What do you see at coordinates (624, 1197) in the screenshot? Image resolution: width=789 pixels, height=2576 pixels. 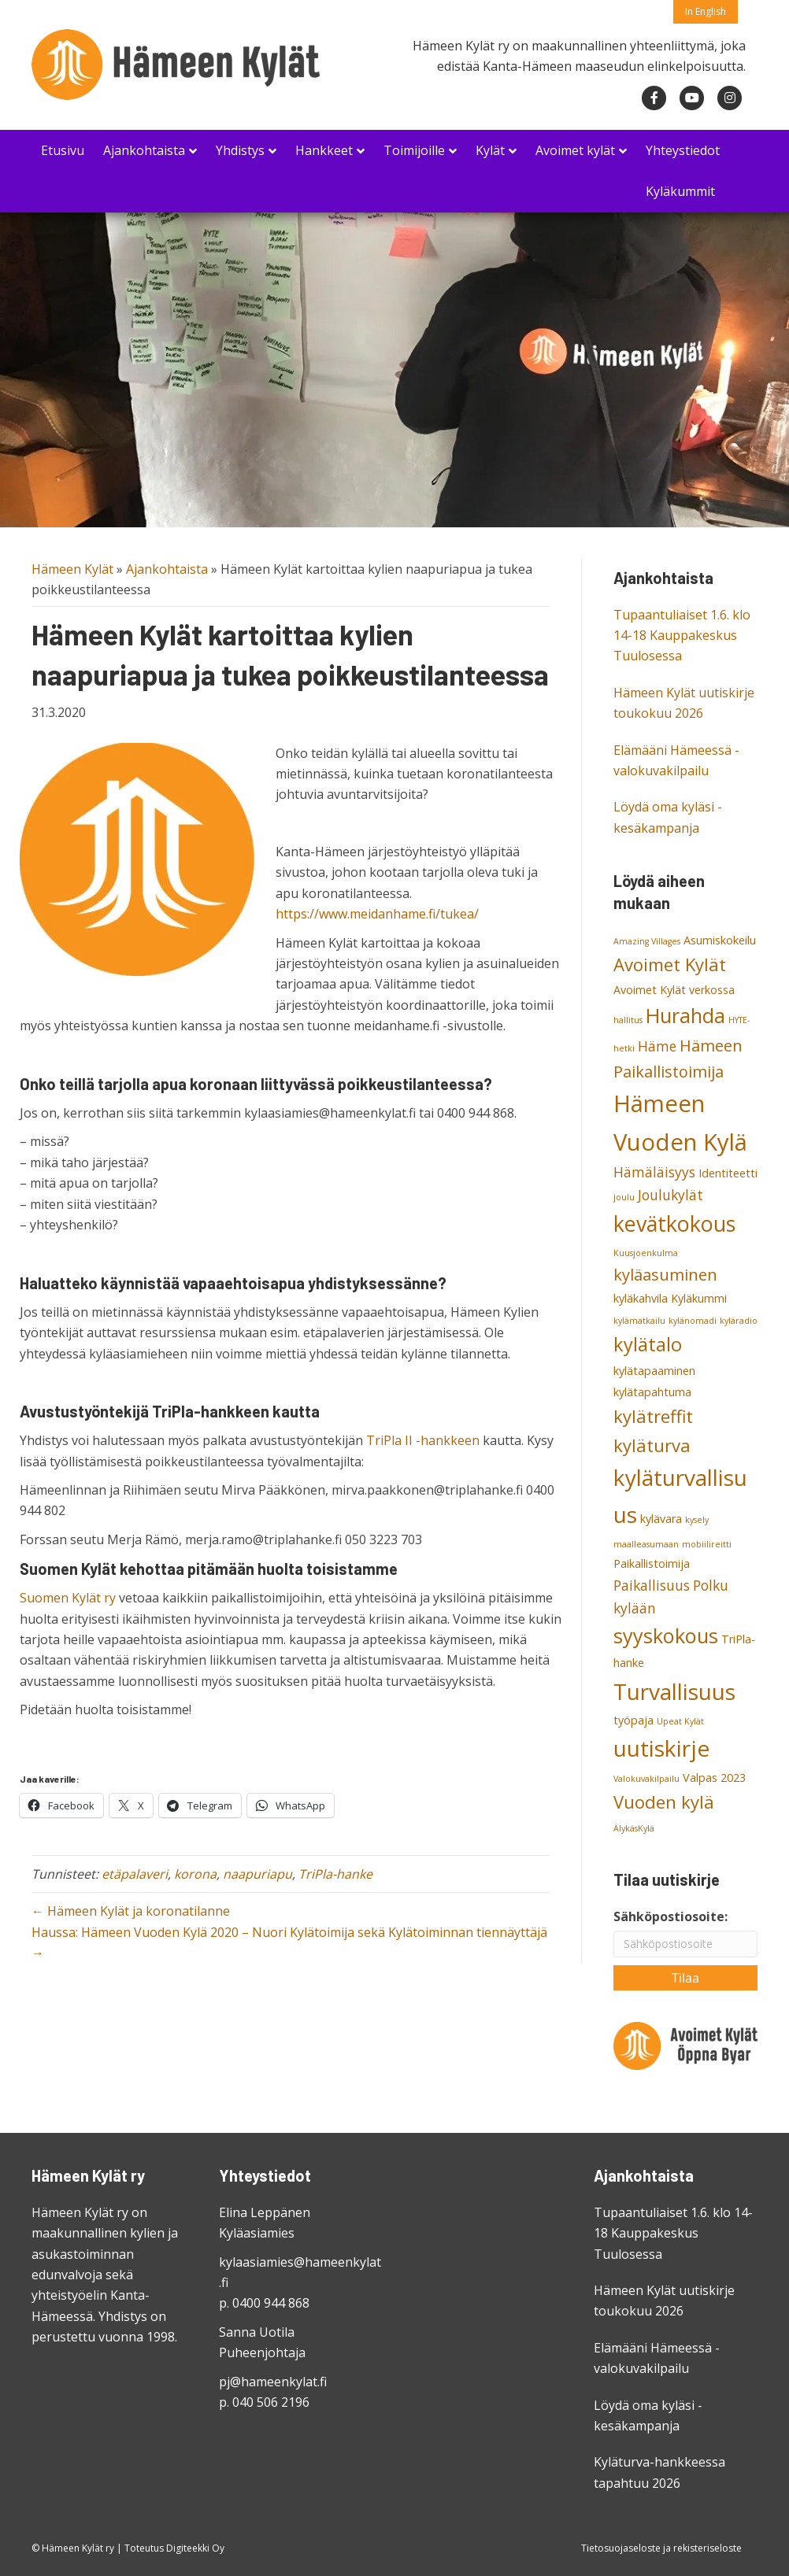 I see `joulu [joulu (2 kohdetta)]` at bounding box center [624, 1197].